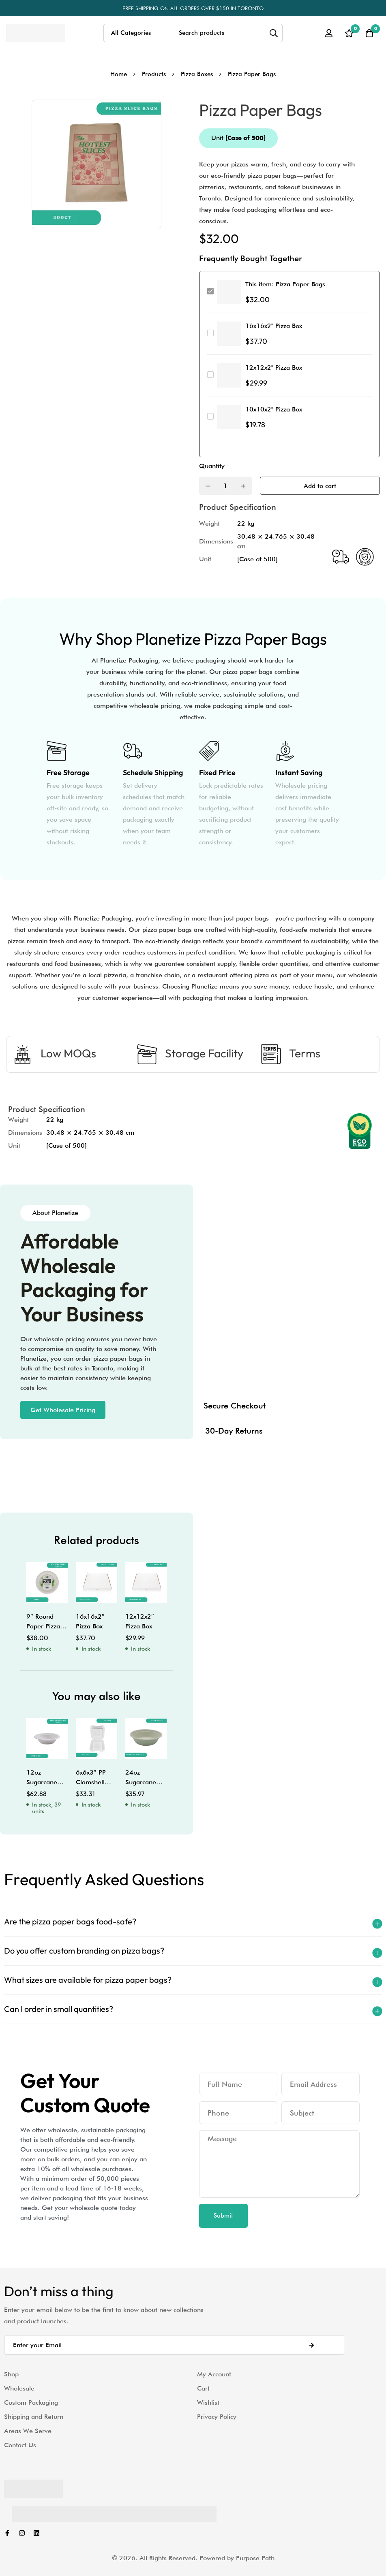  What do you see at coordinates (329, 33) in the screenshot?
I see `[Log in]` at bounding box center [329, 33].